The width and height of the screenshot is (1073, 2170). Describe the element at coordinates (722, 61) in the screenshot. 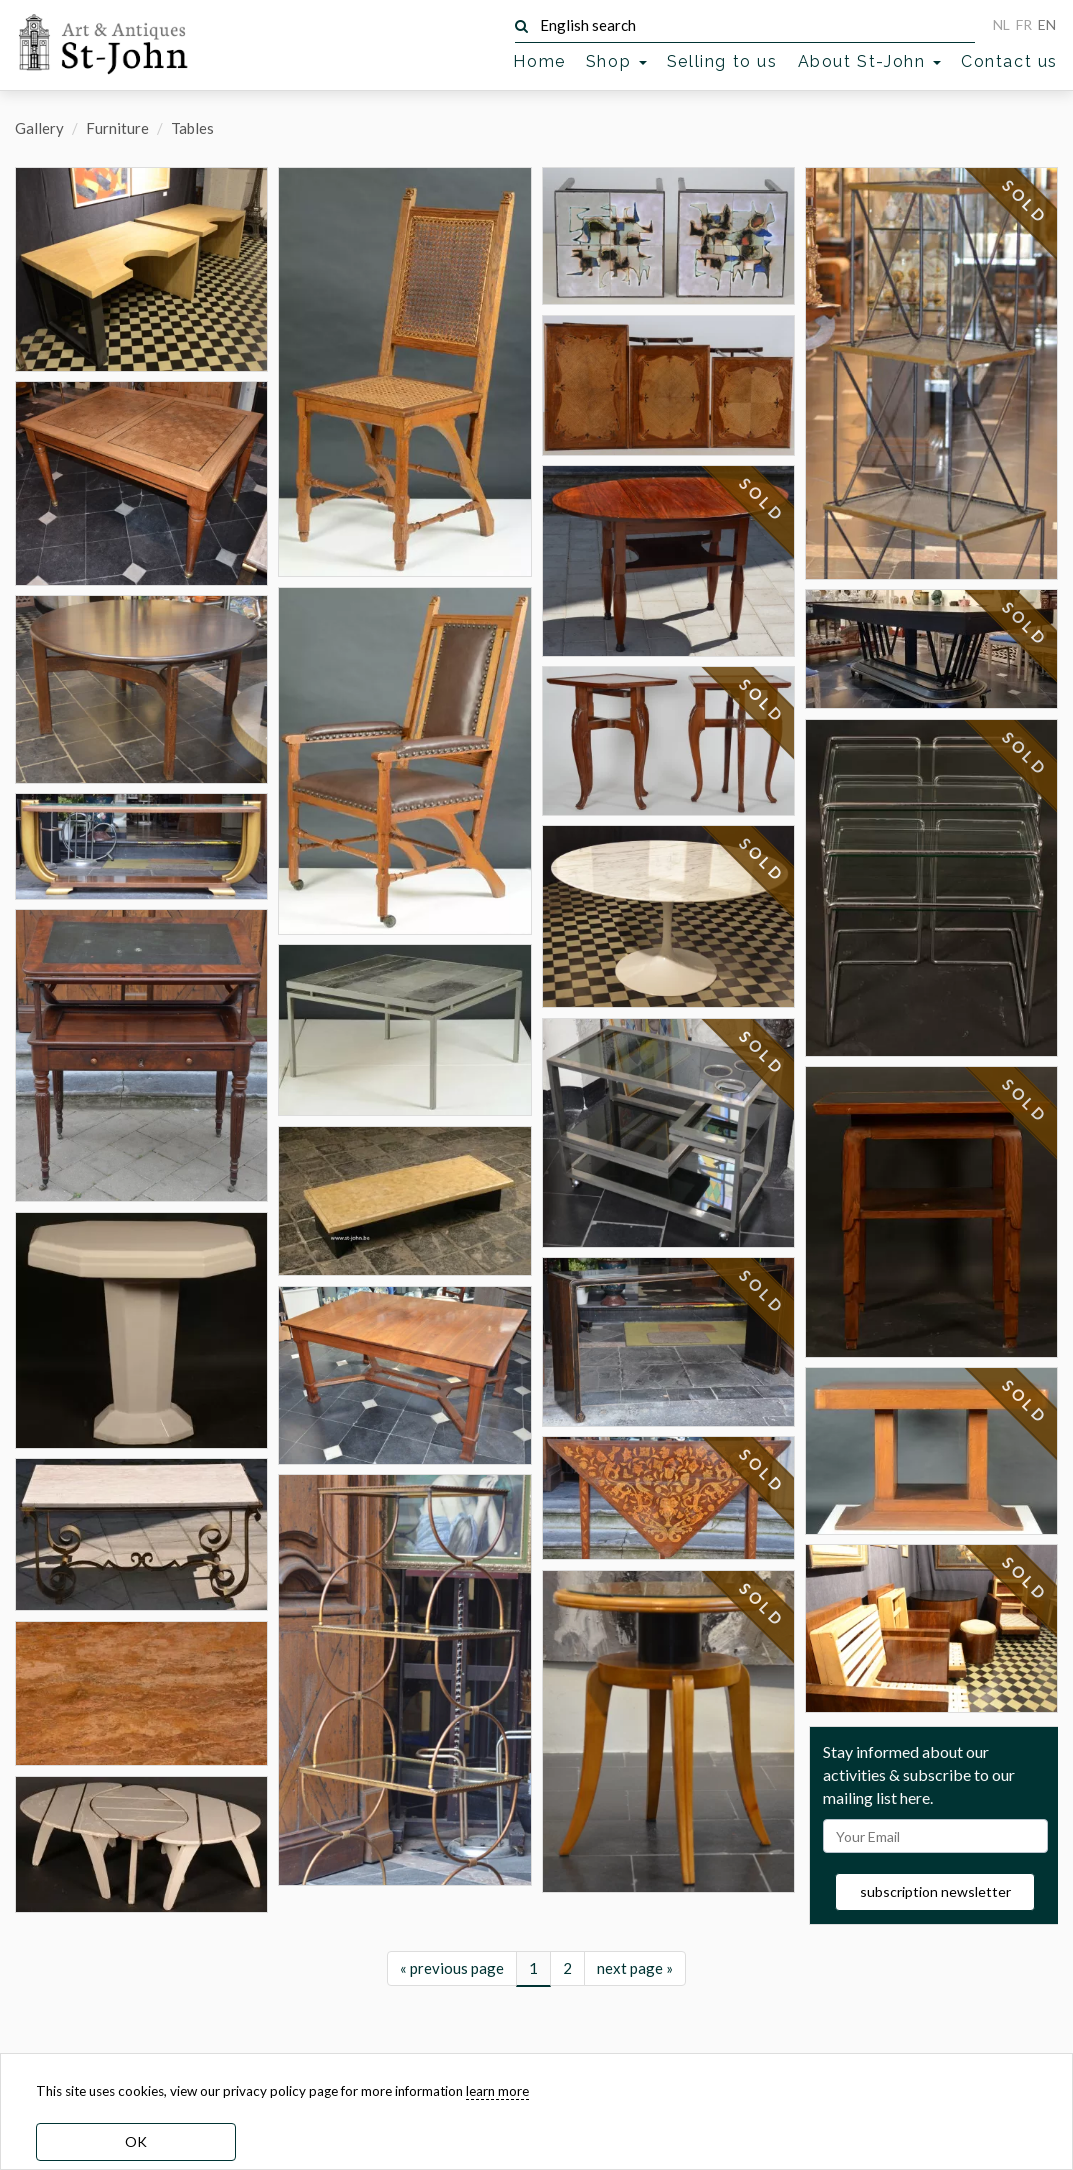

I see `Selling to us` at that location.